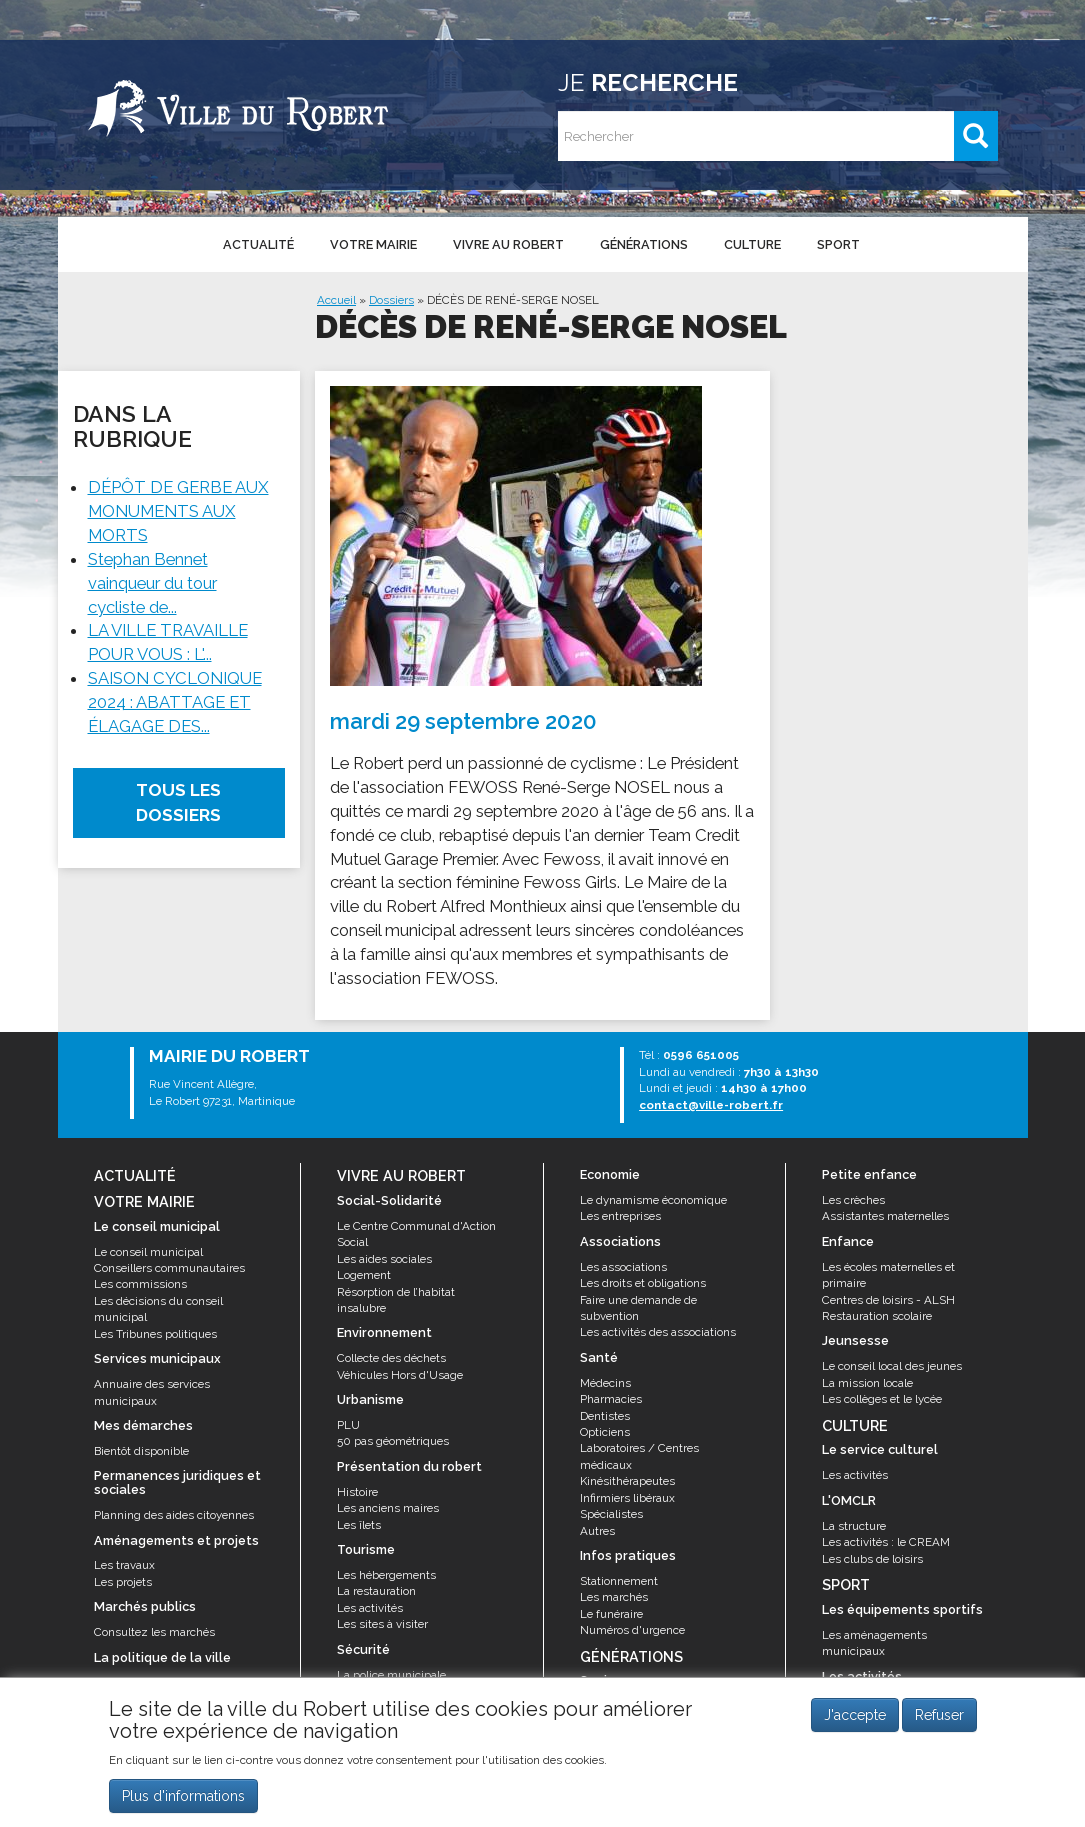 The image size is (1085, 1827). Describe the element at coordinates (357, 1492) in the screenshot. I see `Histoire` at that location.